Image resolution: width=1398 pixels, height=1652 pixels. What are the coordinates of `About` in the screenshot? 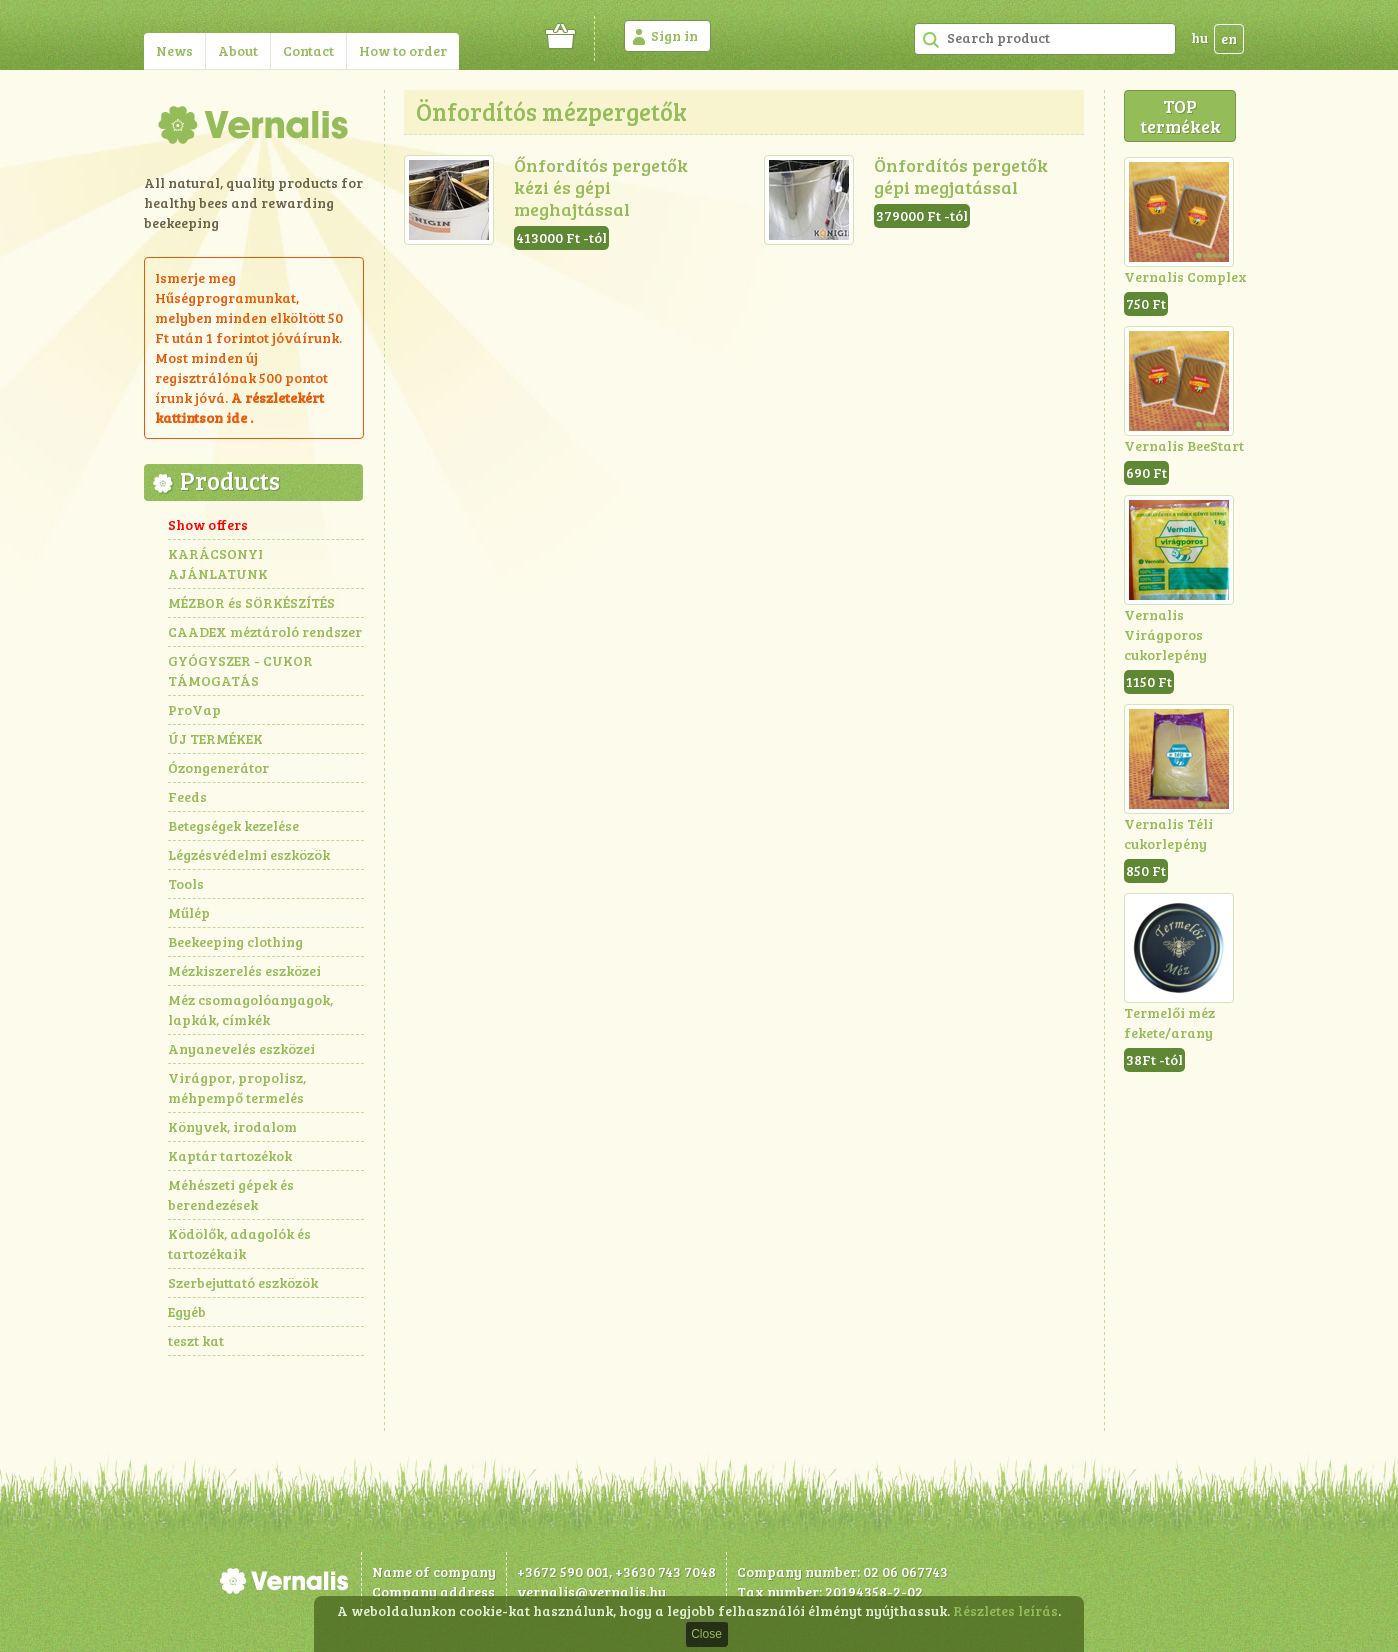 It's located at (238, 50).